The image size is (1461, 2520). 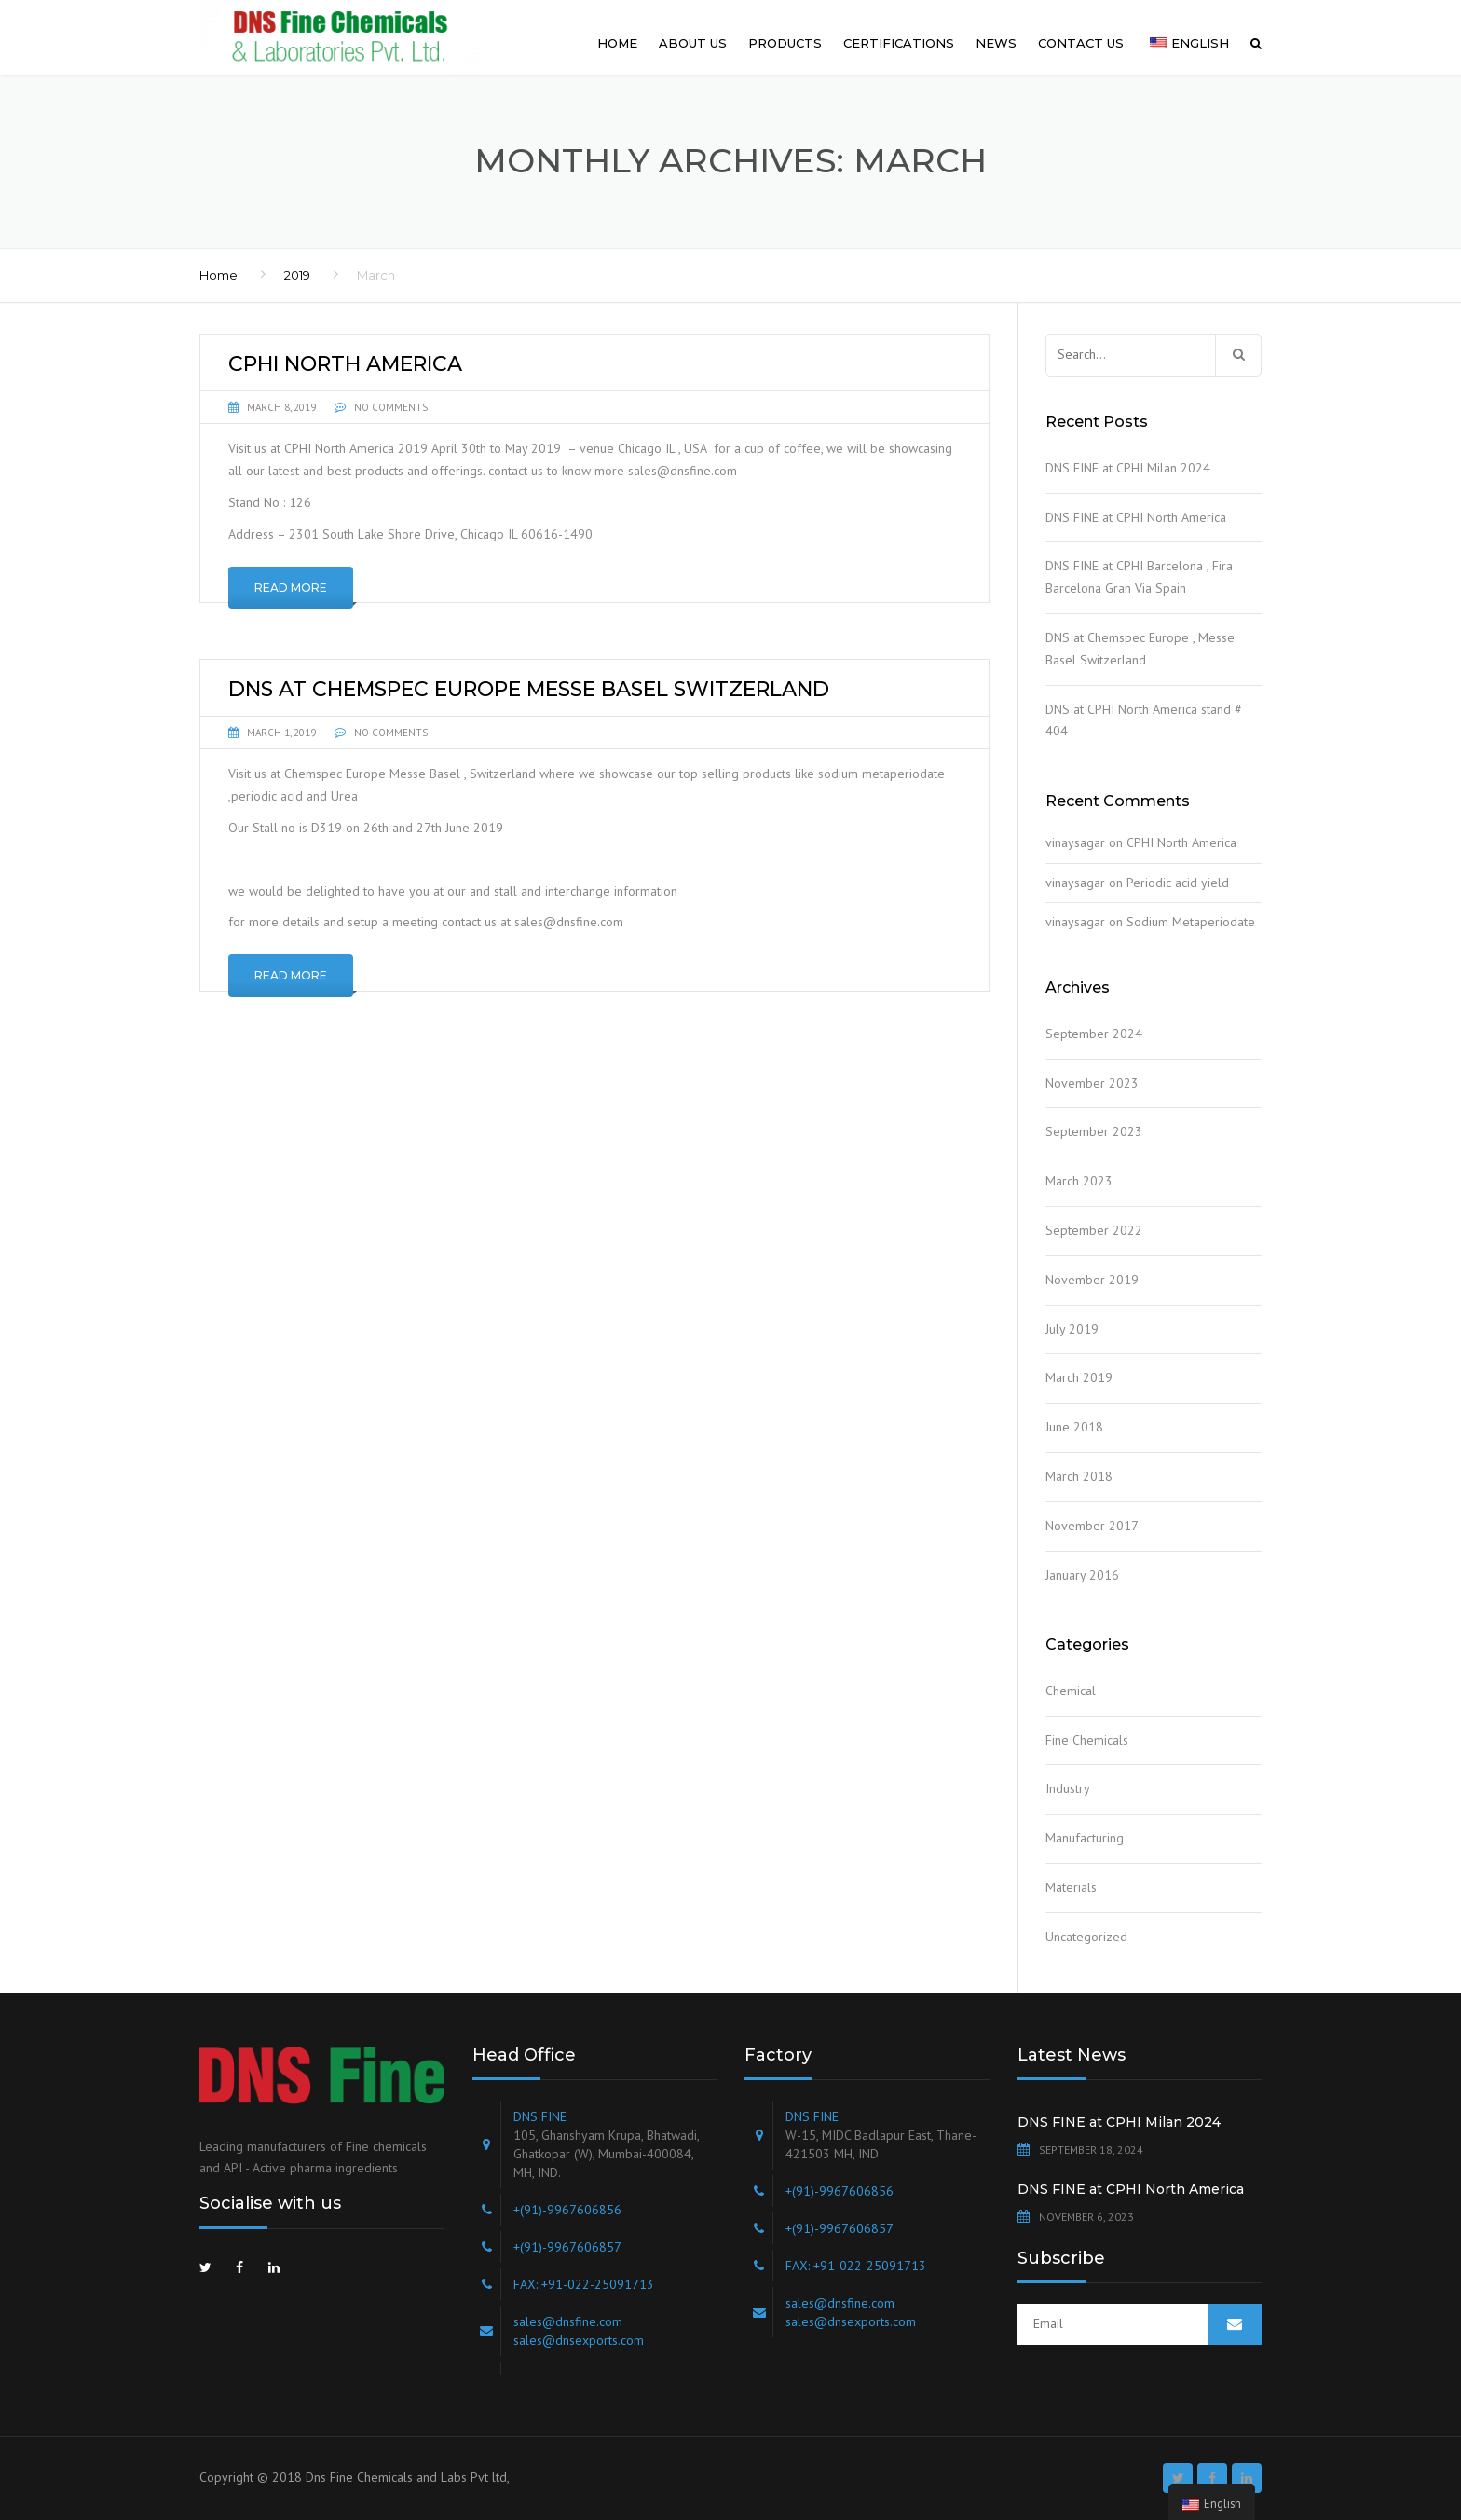 What do you see at coordinates (1081, 42) in the screenshot?
I see `Contact us` at bounding box center [1081, 42].